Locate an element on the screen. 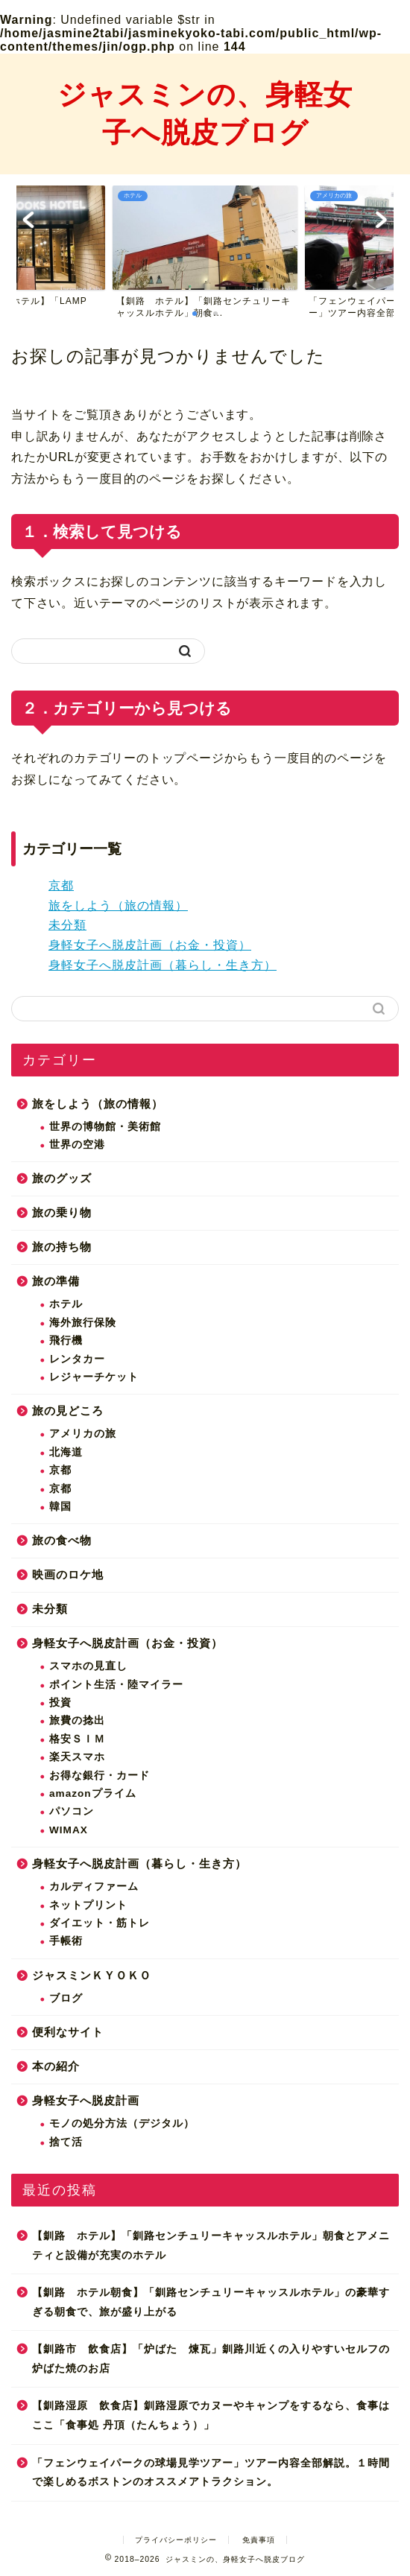  スマホの見直し is located at coordinates (88, 1666).